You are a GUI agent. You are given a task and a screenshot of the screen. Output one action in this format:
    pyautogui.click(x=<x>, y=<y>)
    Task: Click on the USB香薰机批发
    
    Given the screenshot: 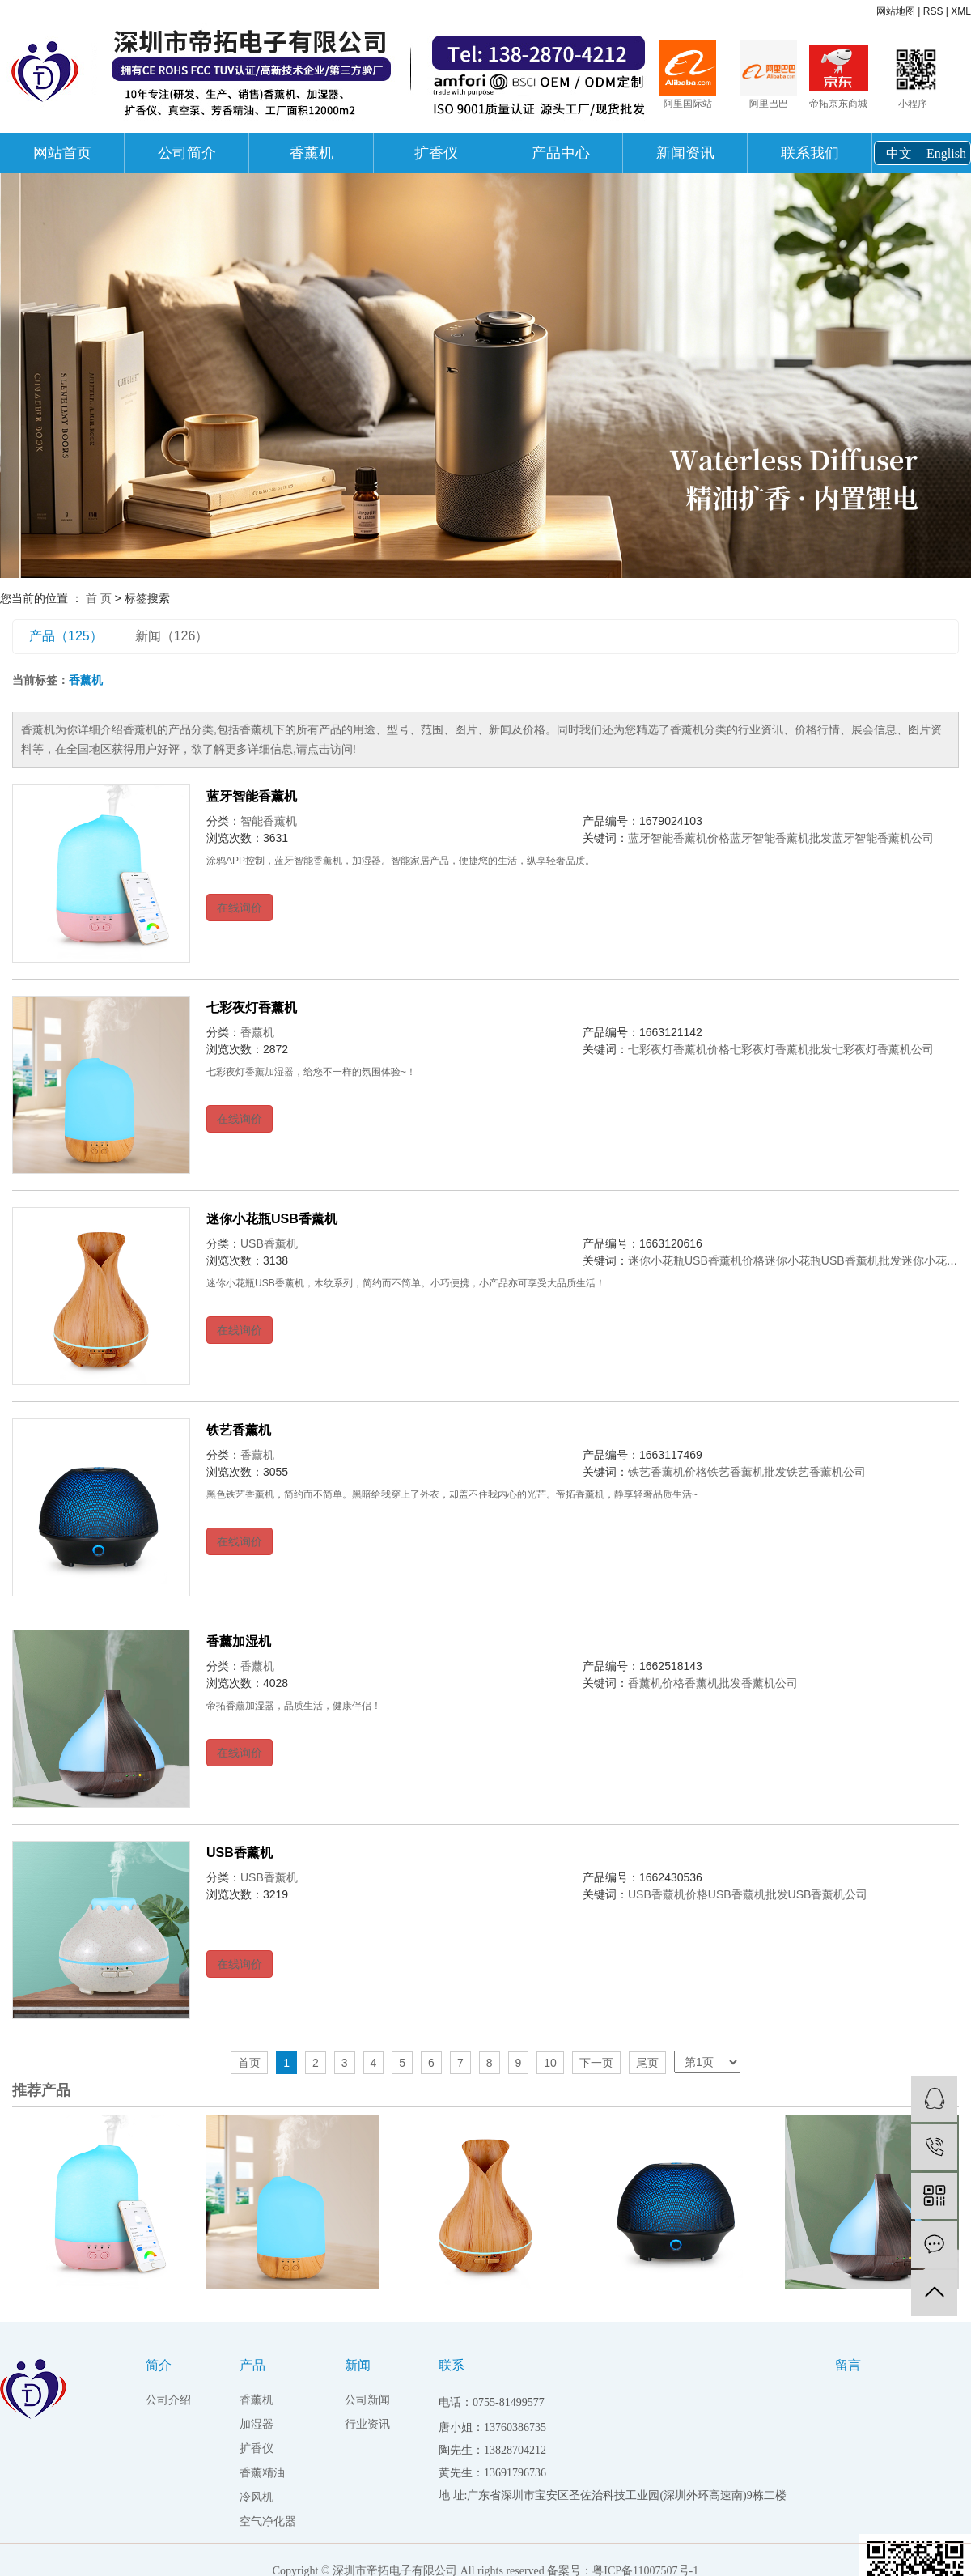 What is the action you would take?
    pyautogui.click(x=748, y=1894)
    